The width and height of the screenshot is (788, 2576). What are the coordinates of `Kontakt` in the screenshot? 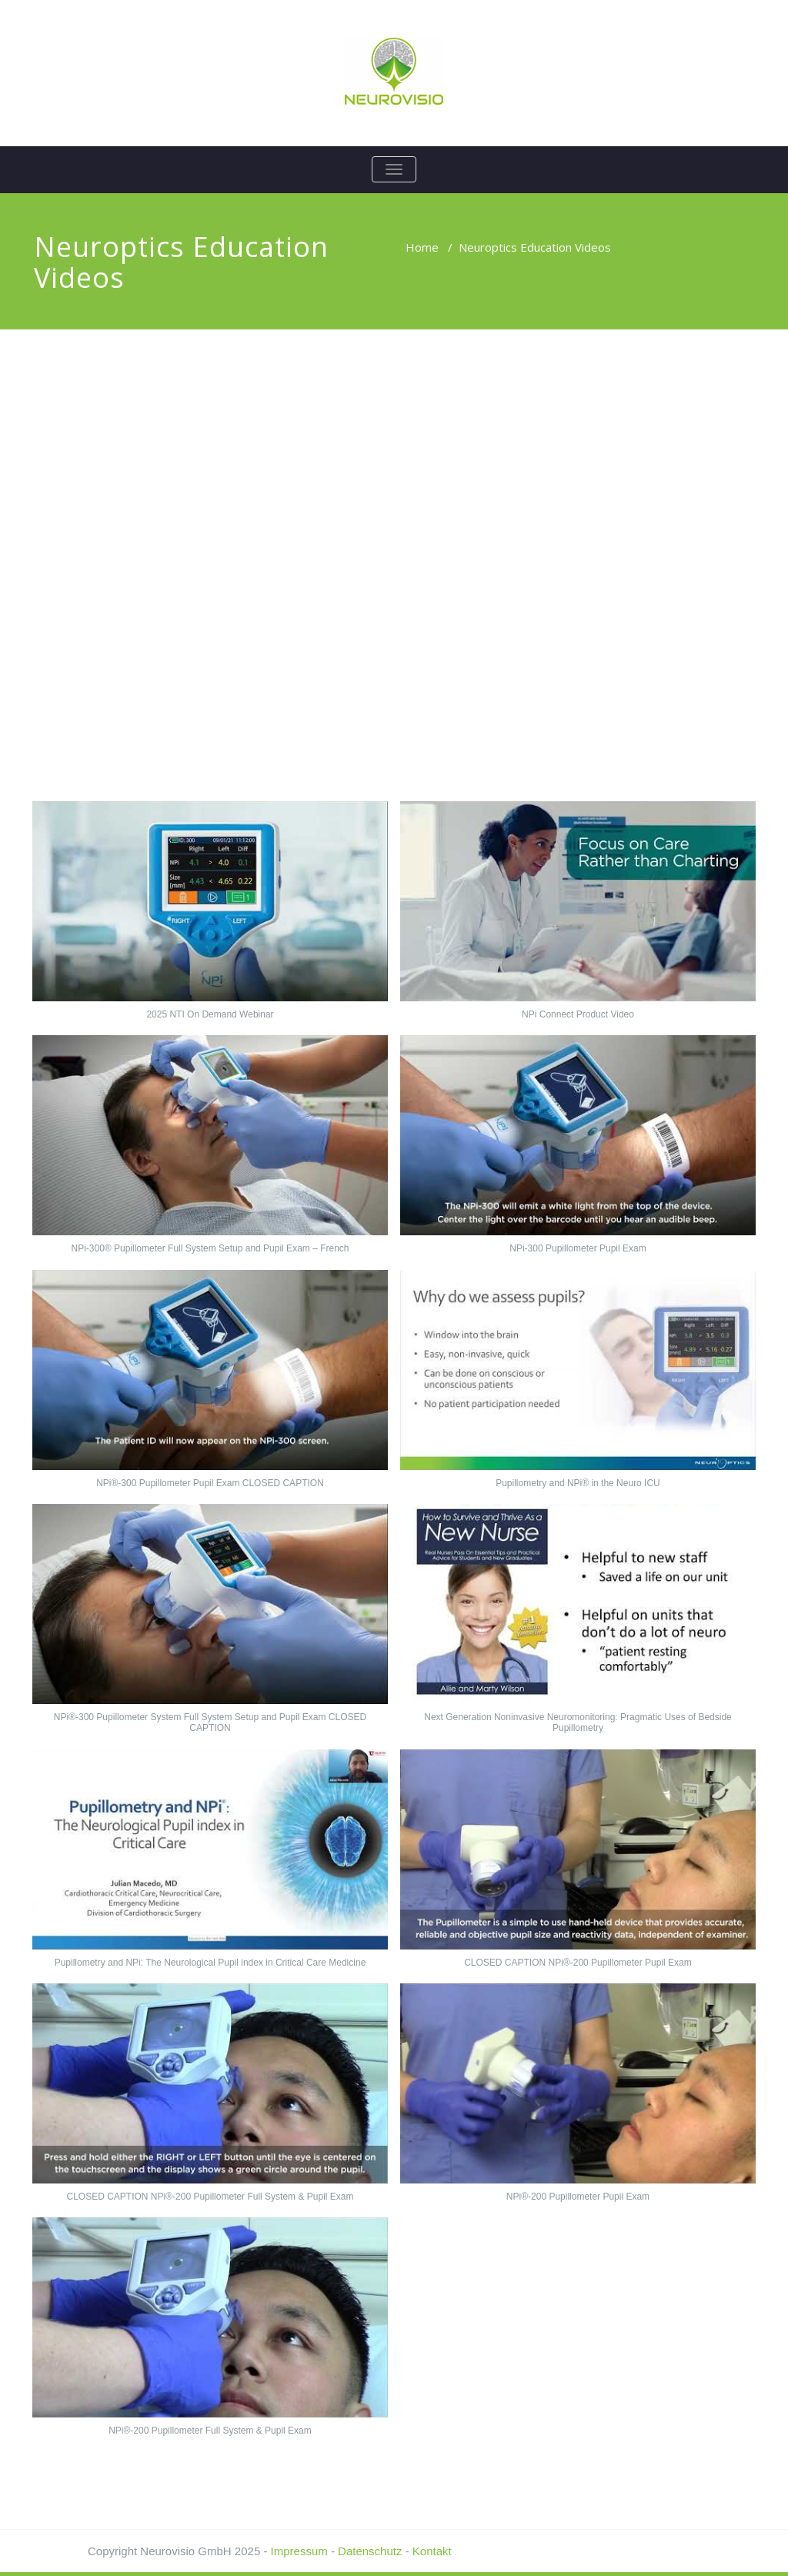 It's located at (432, 2551).